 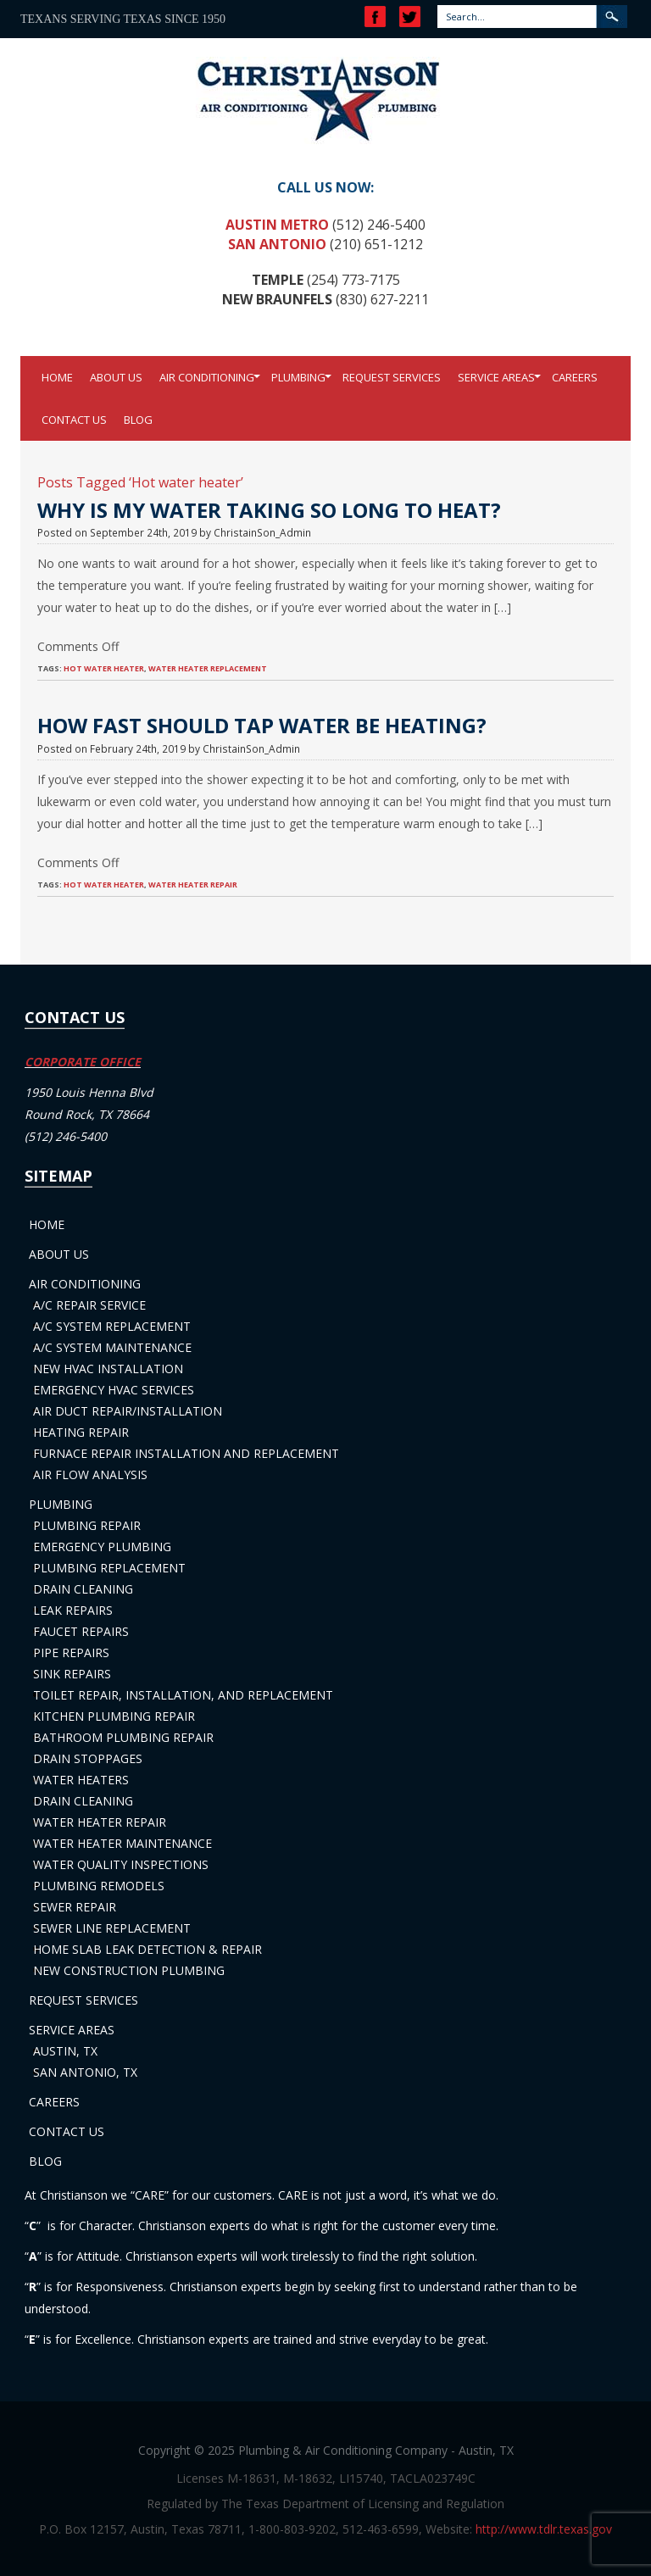 I want to click on Careers, so click(x=575, y=377).